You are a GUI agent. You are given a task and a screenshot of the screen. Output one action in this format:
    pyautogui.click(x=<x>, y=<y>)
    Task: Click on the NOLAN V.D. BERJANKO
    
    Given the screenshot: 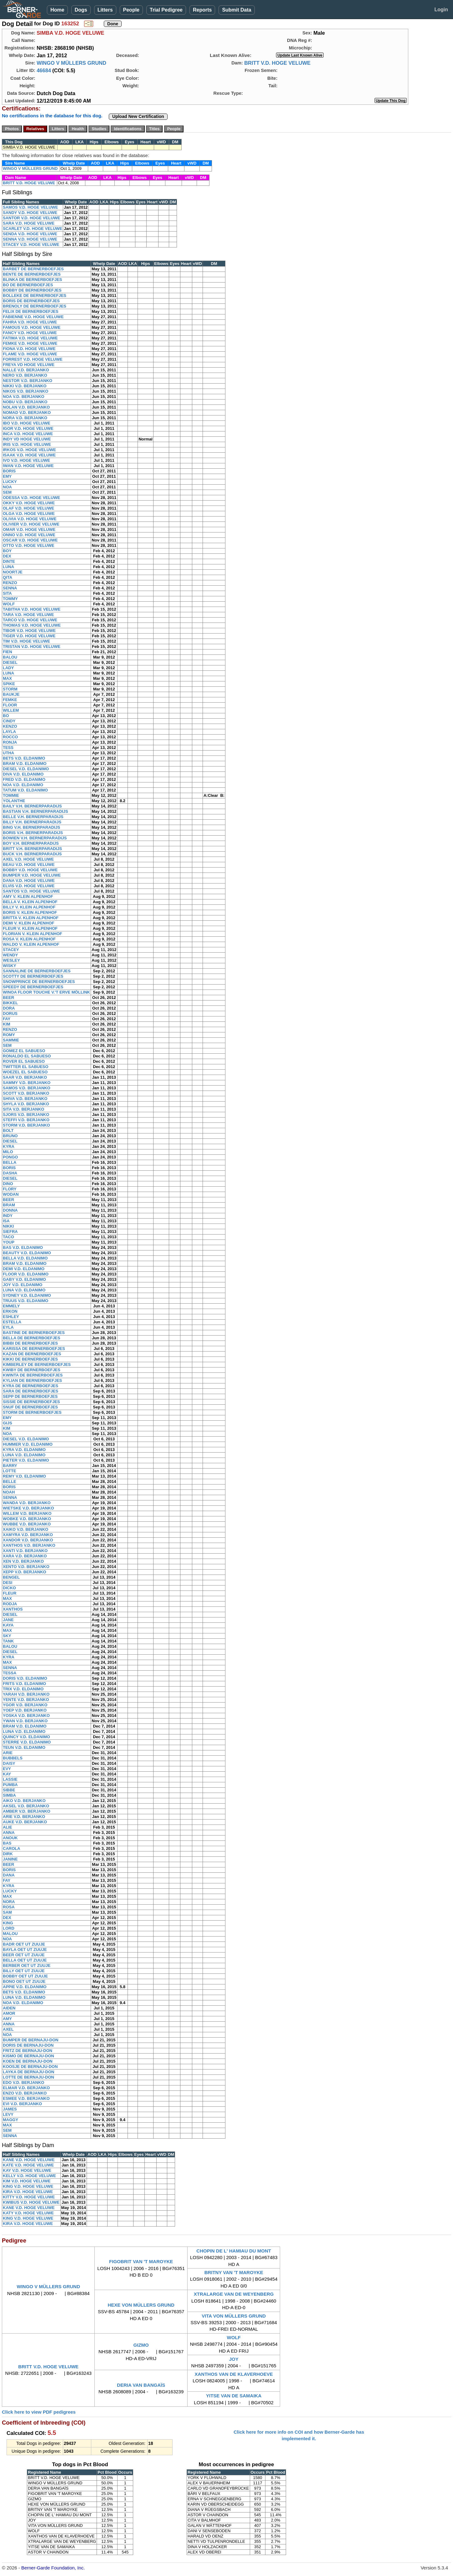 What is the action you would take?
    pyautogui.click(x=26, y=407)
    